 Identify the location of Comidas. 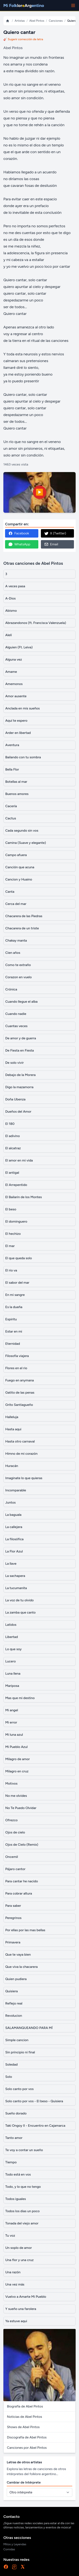
(9, 2549).